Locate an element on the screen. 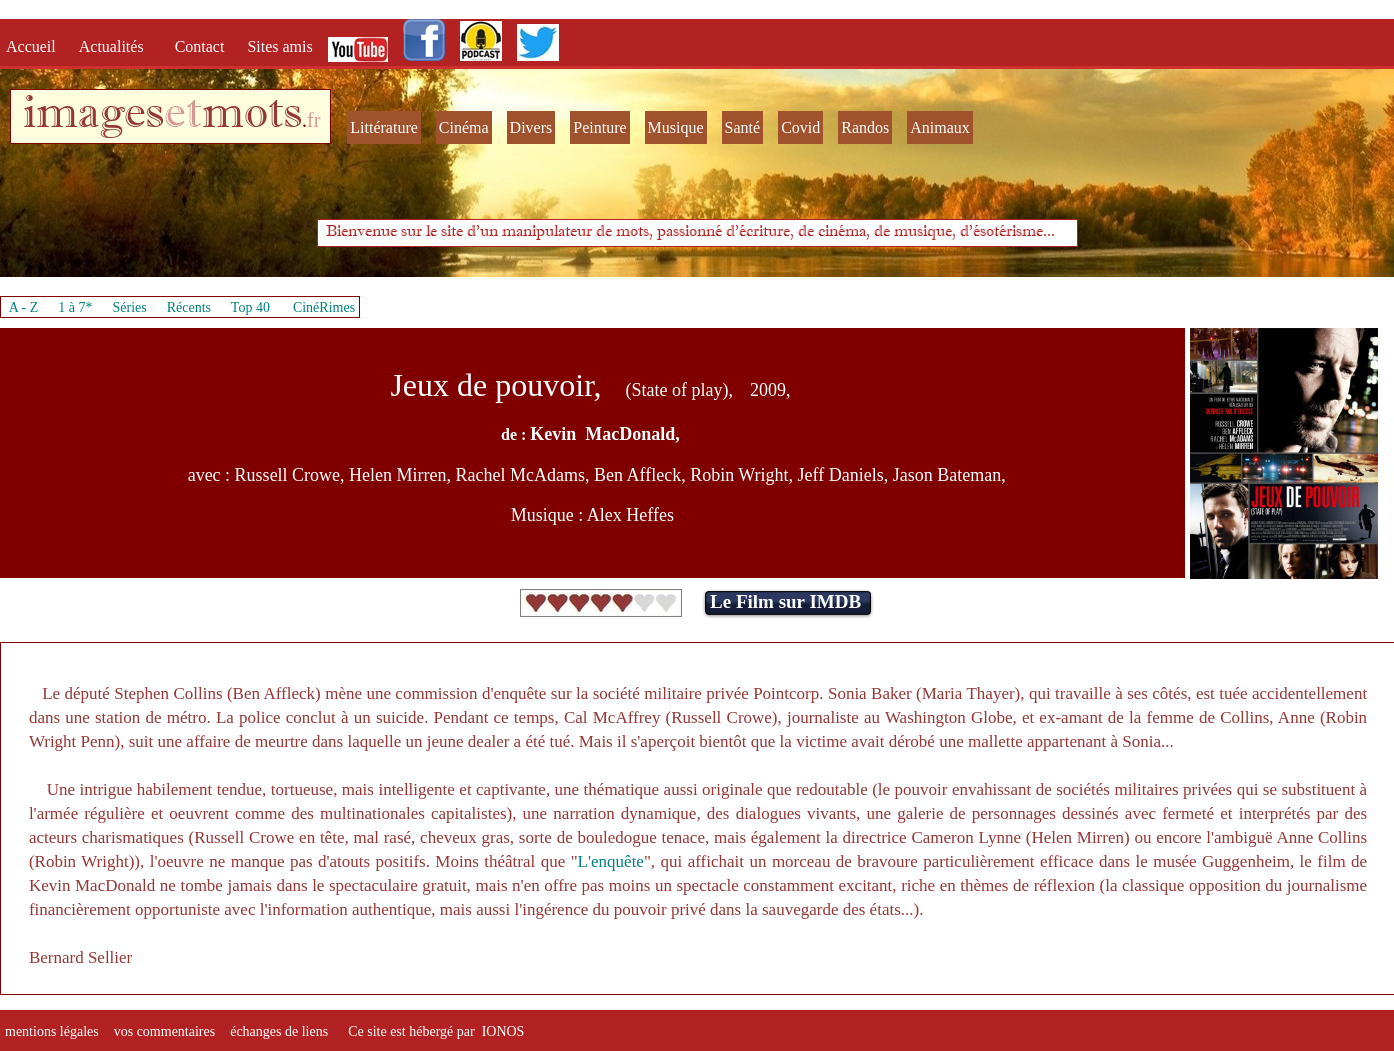  Actualités is located at coordinates (117, 46).